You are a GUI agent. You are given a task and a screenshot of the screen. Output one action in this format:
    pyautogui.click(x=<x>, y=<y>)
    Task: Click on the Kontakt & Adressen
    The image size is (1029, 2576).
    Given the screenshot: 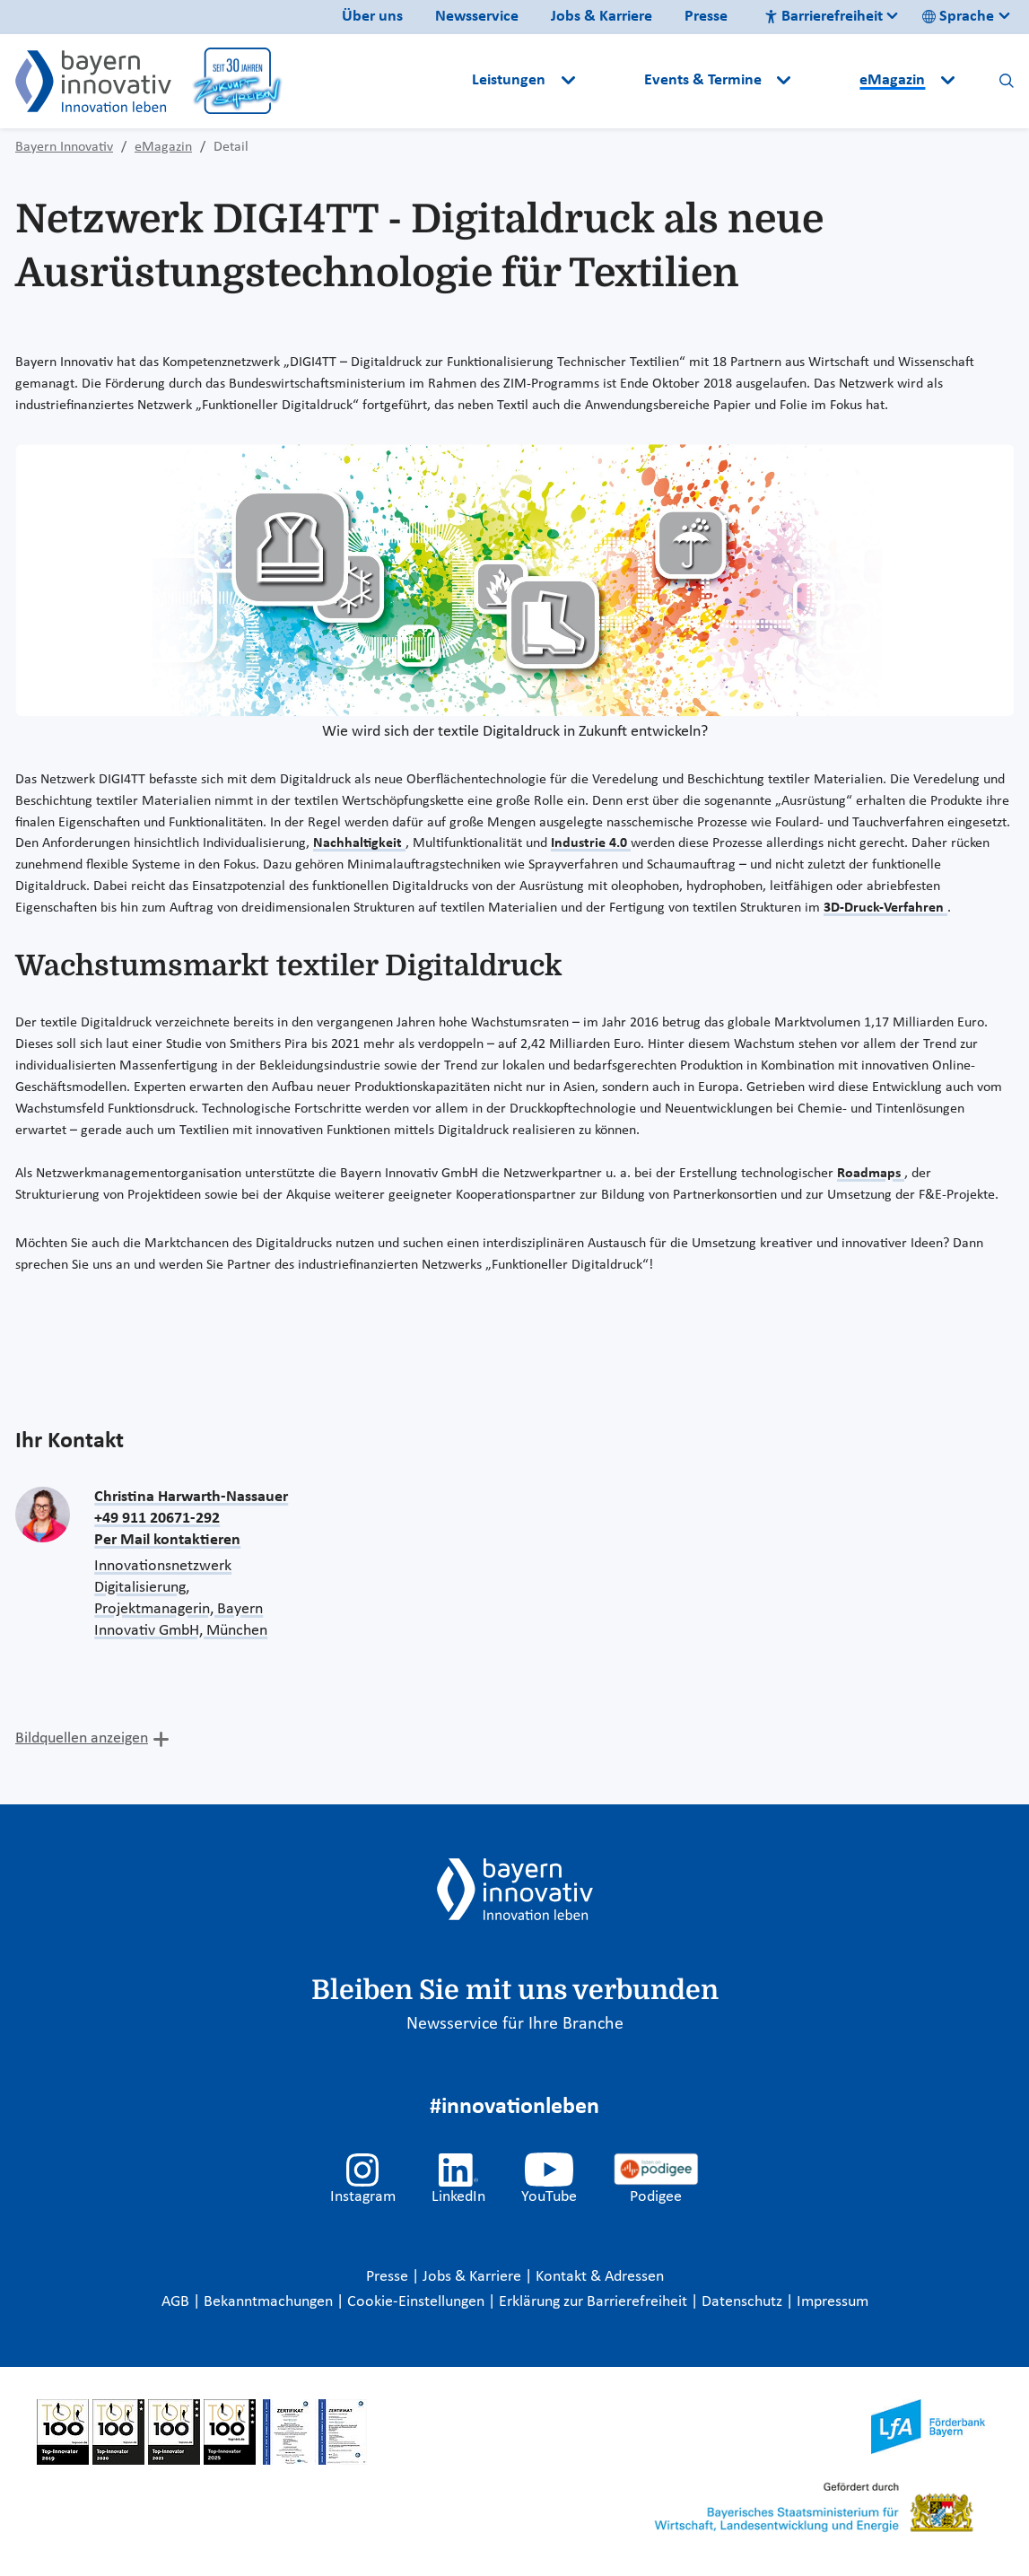 What is the action you would take?
    pyautogui.click(x=600, y=2276)
    